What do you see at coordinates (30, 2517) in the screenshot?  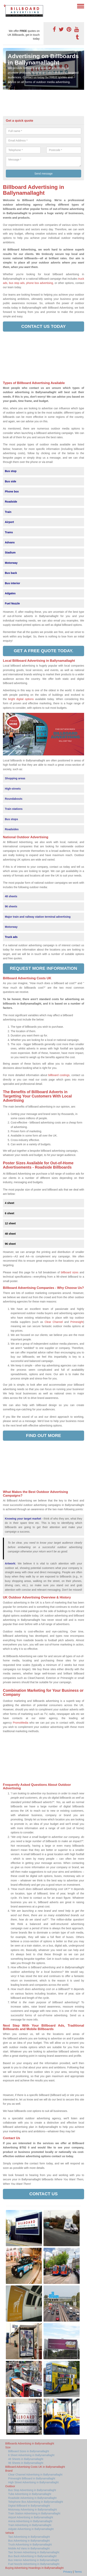 I see `Airport Advertising in Ballynamallaght` at bounding box center [30, 2517].